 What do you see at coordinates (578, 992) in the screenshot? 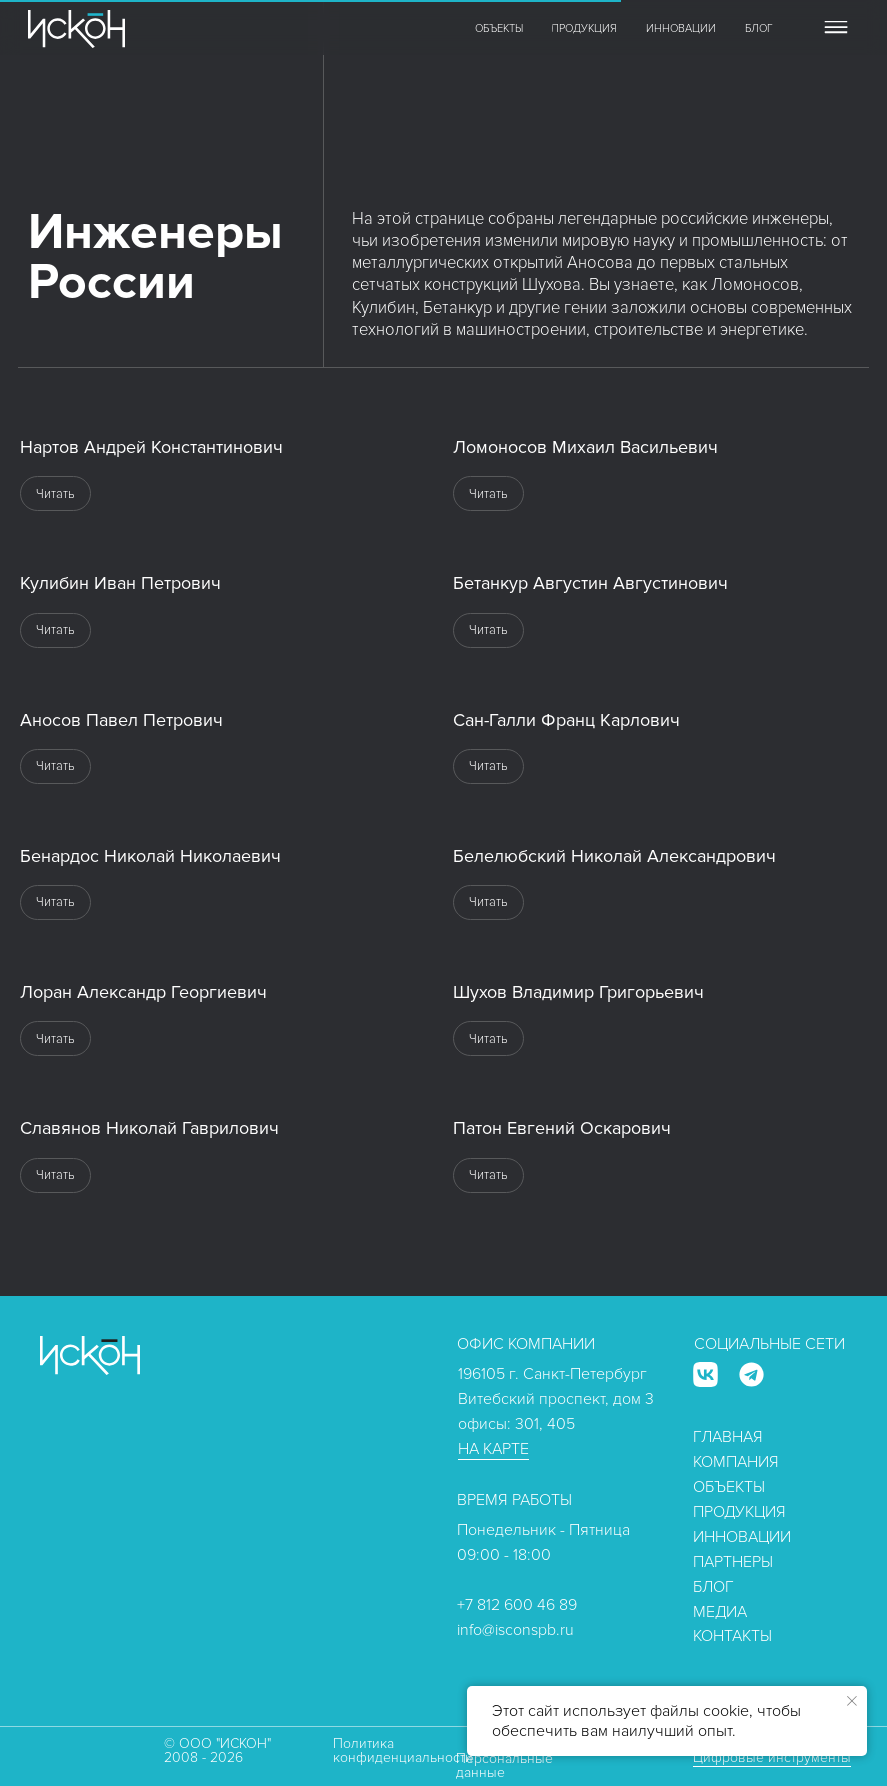
I see `Шухов Владимир Григорьевич` at bounding box center [578, 992].